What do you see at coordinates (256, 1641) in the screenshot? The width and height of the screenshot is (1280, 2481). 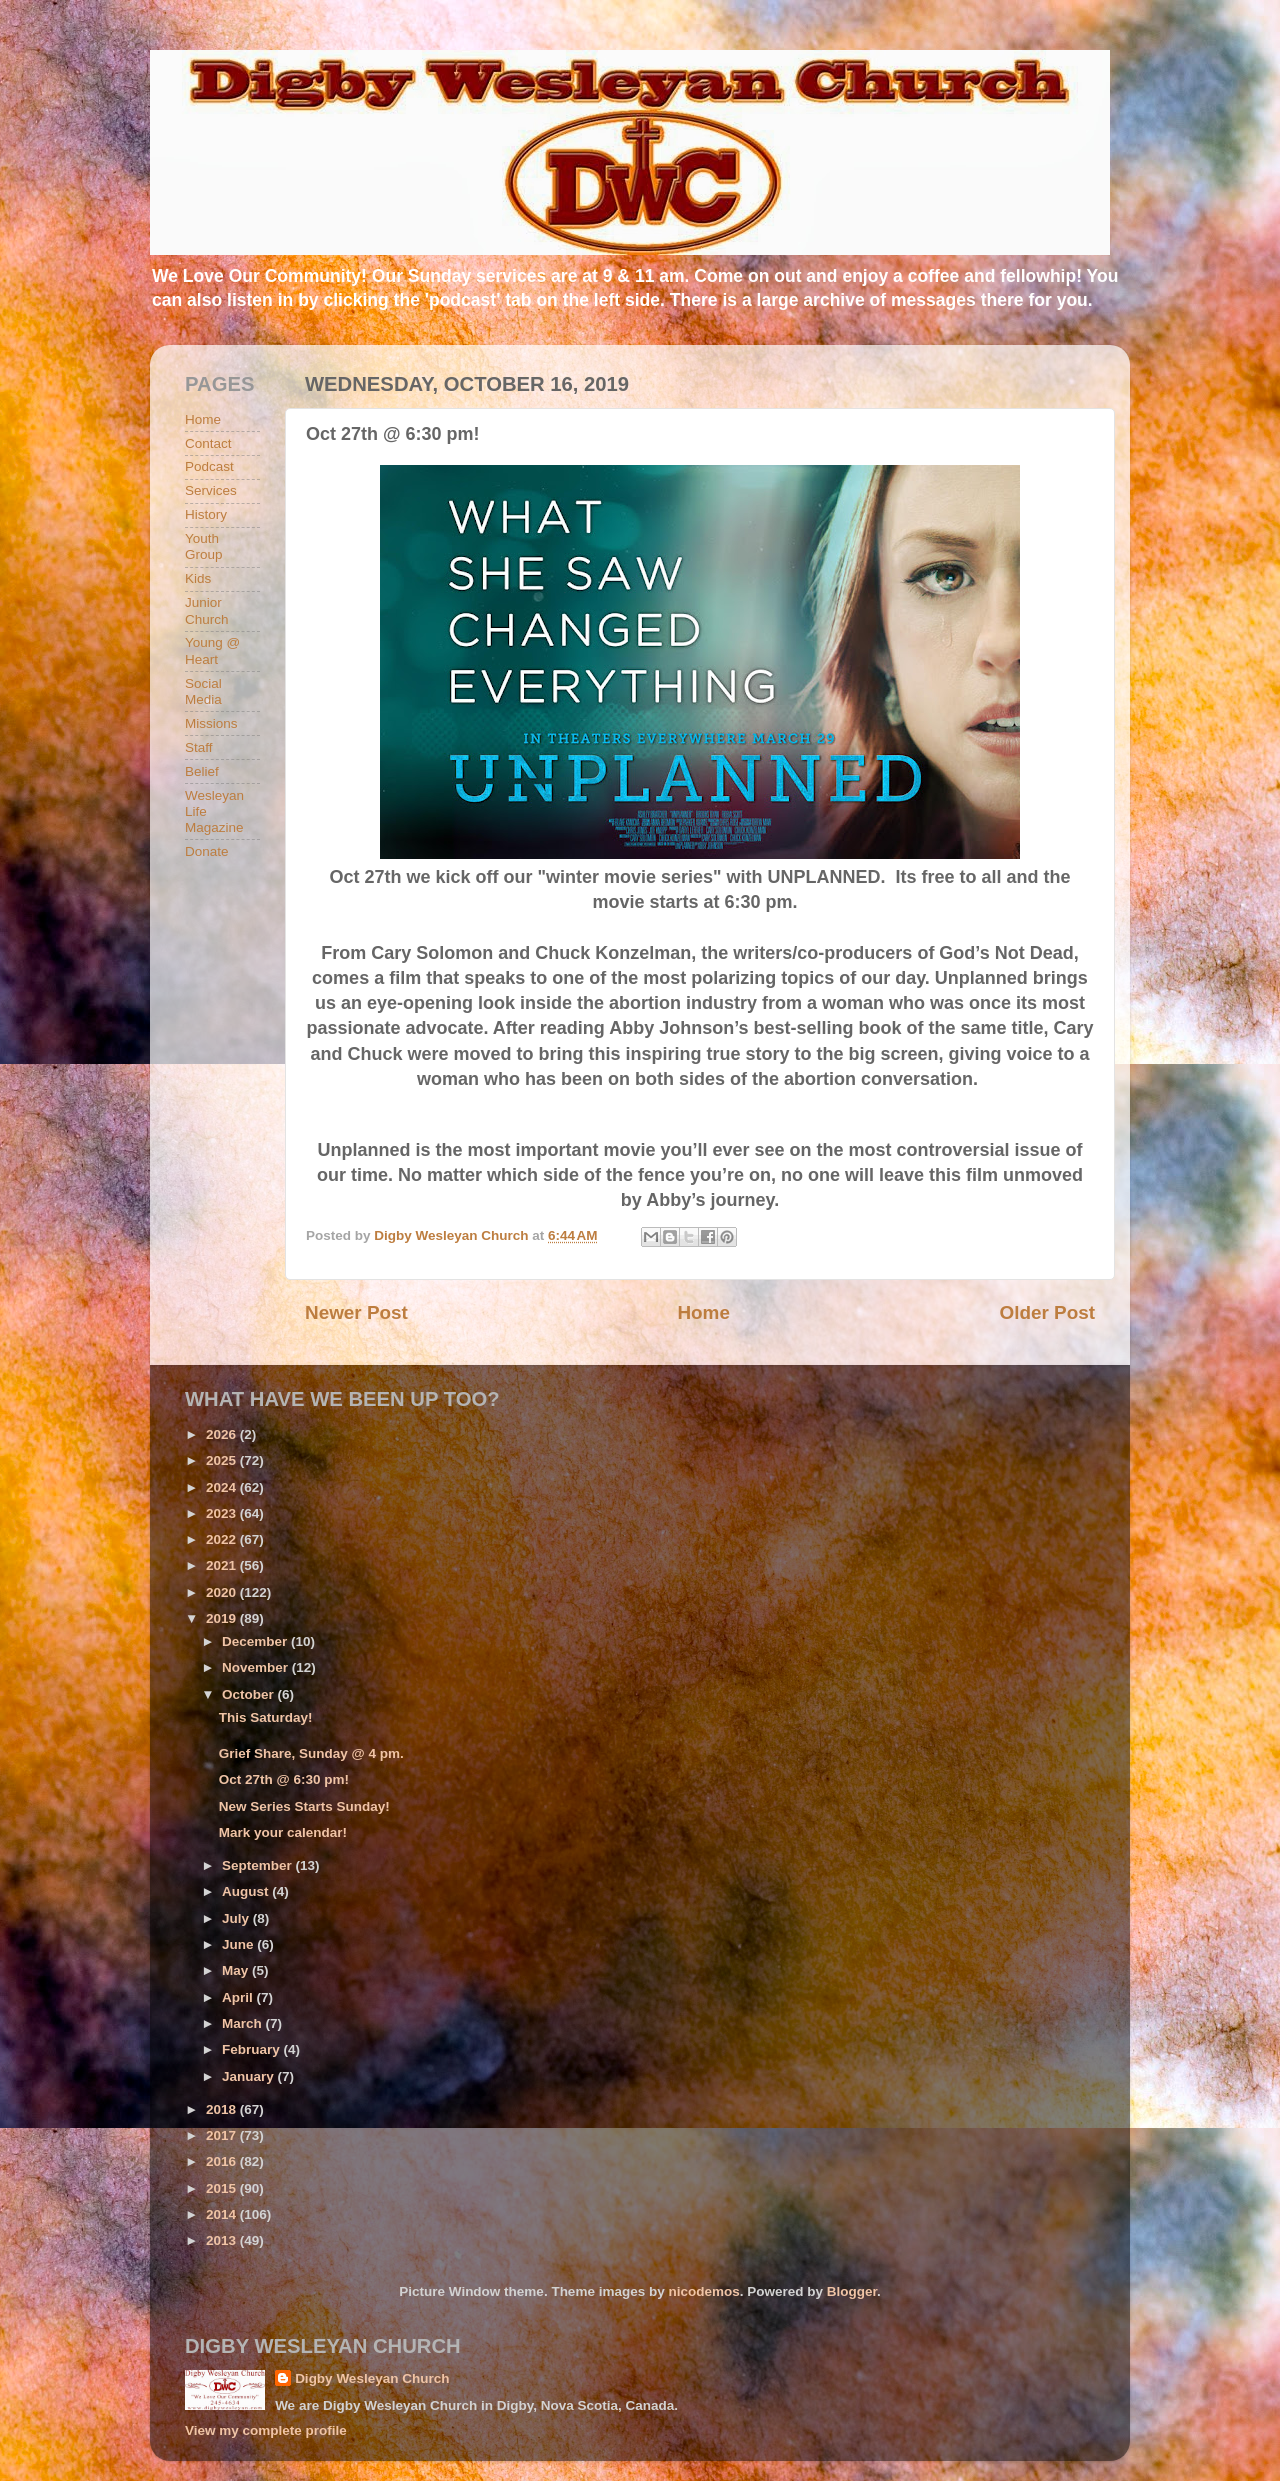 I see `December` at bounding box center [256, 1641].